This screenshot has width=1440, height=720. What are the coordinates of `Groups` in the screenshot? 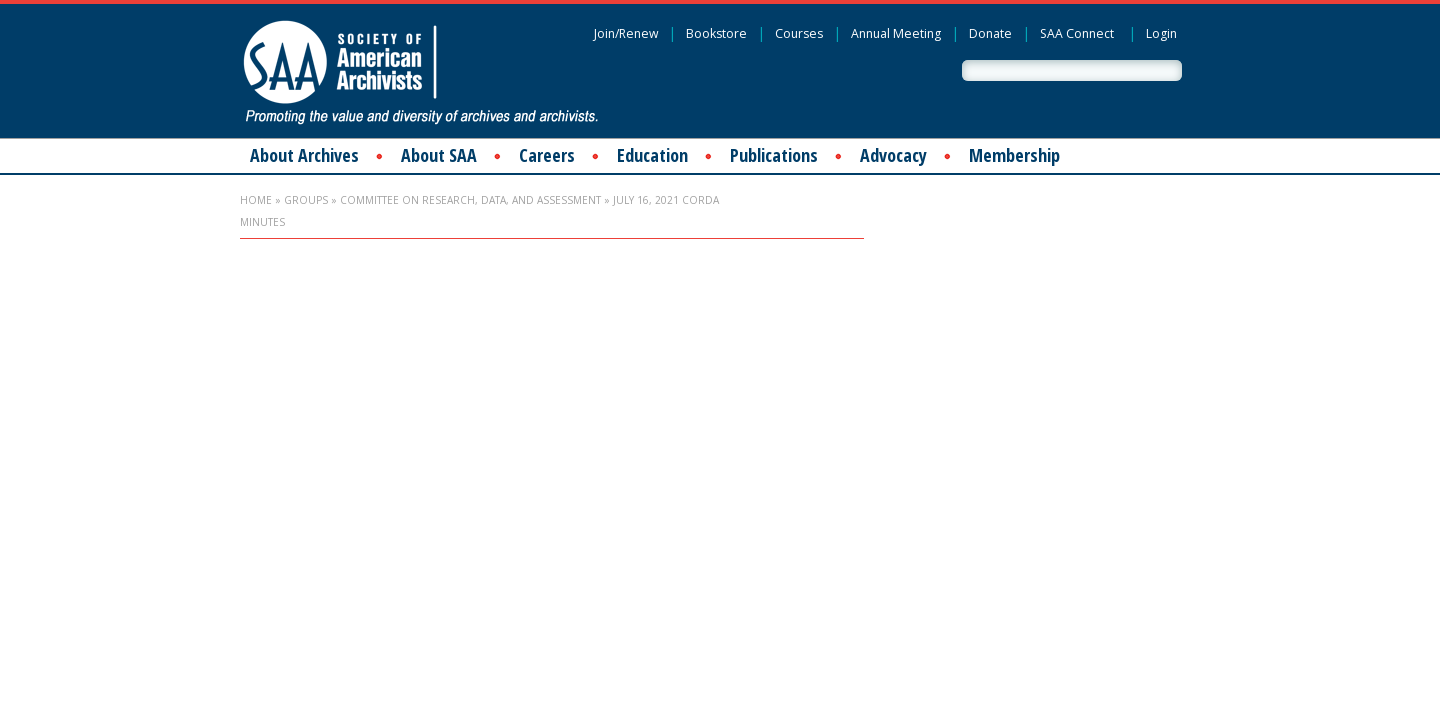 It's located at (306, 200).